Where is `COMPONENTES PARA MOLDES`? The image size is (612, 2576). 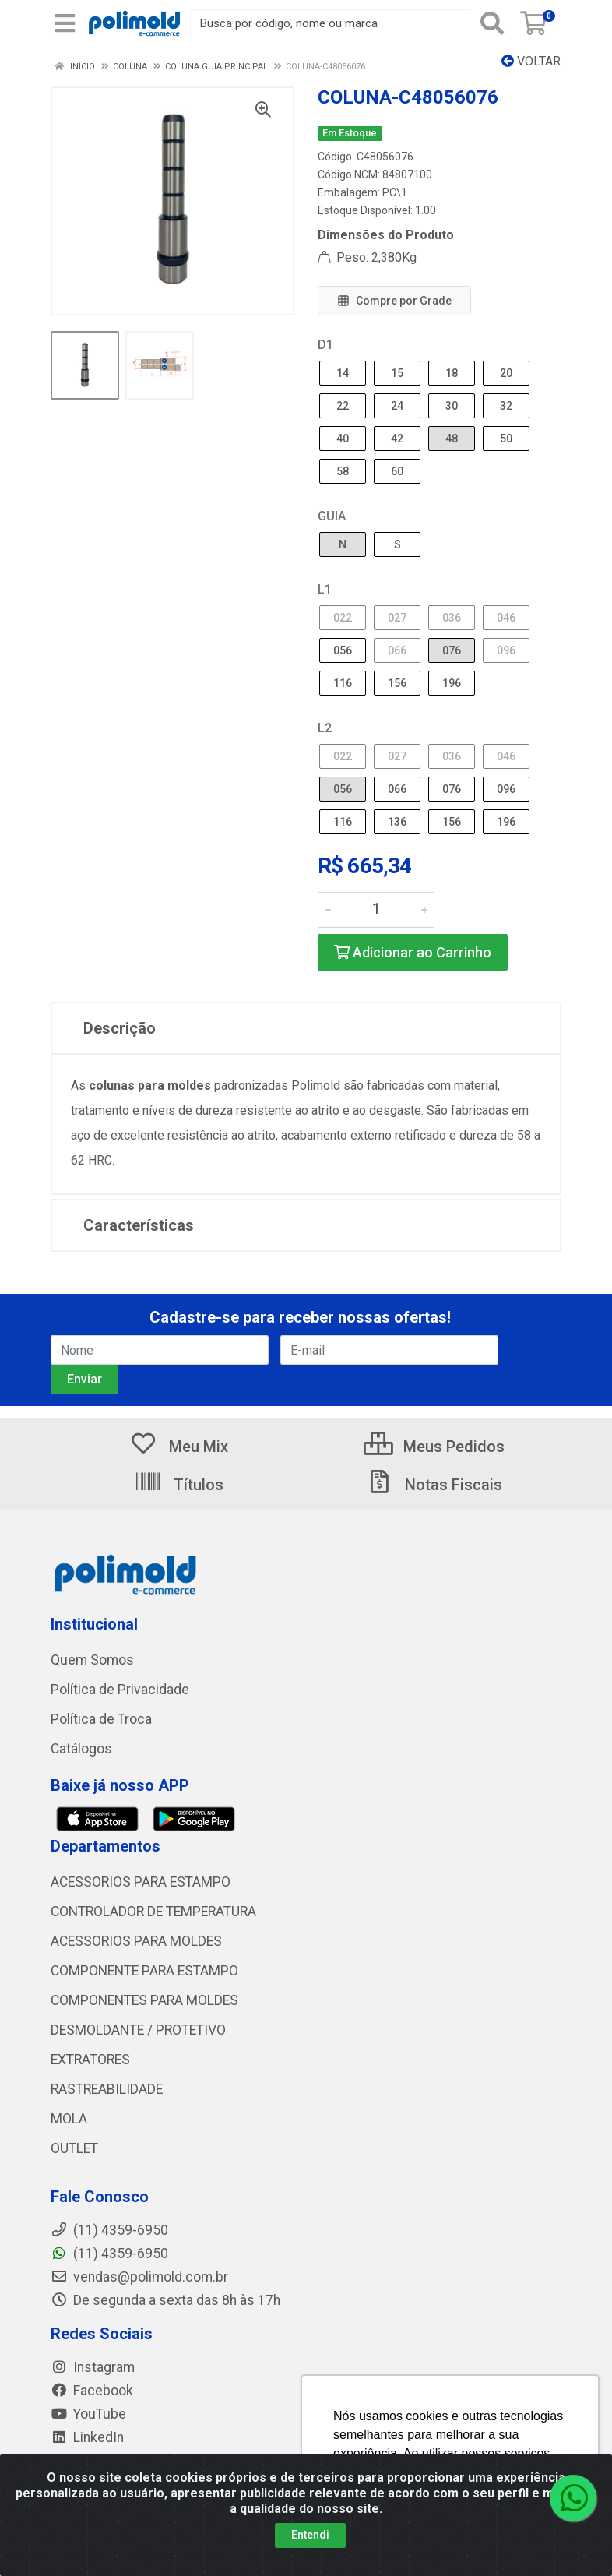
COMPONENTES PARA MOLDES is located at coordinates (144, 2000).